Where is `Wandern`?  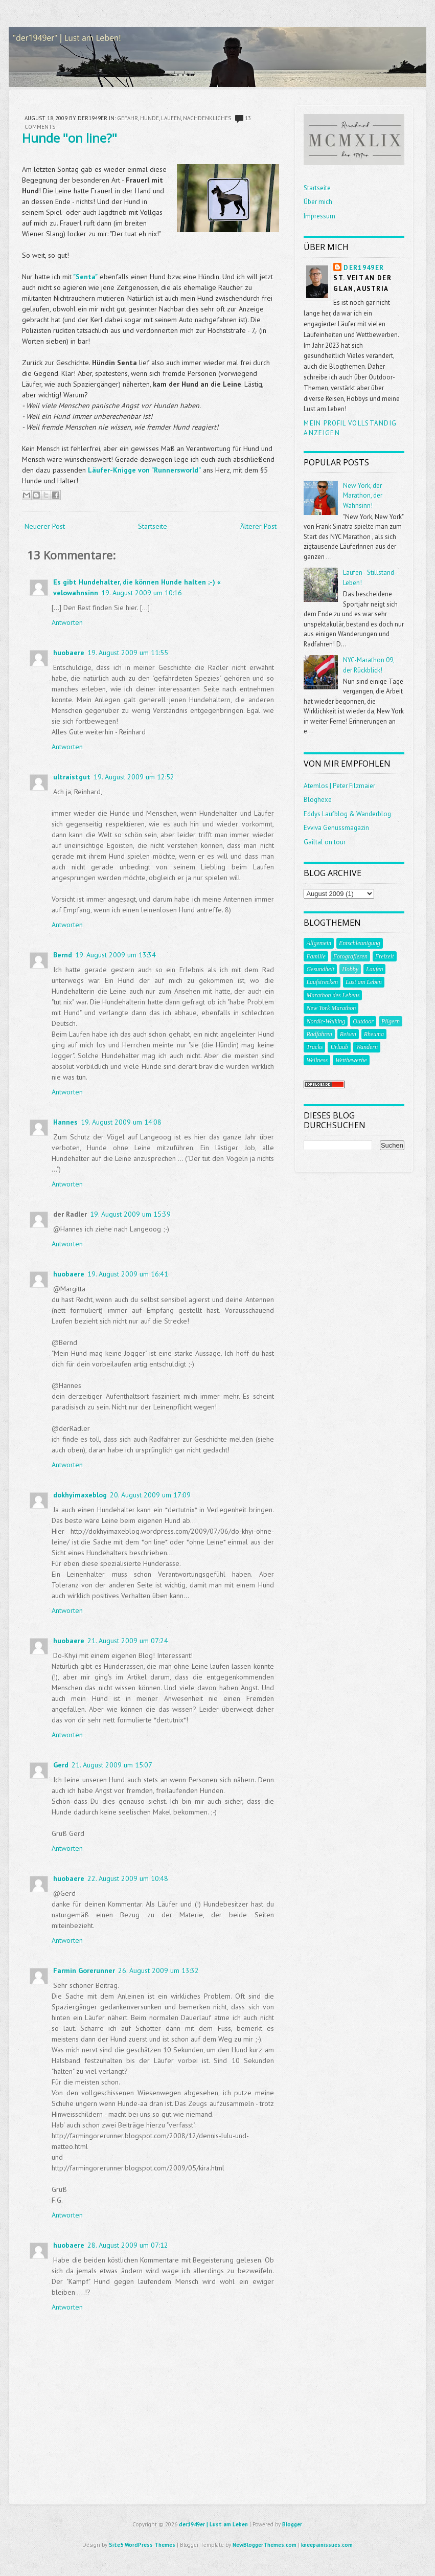 Wandern is located at coordinates (367, 1046).